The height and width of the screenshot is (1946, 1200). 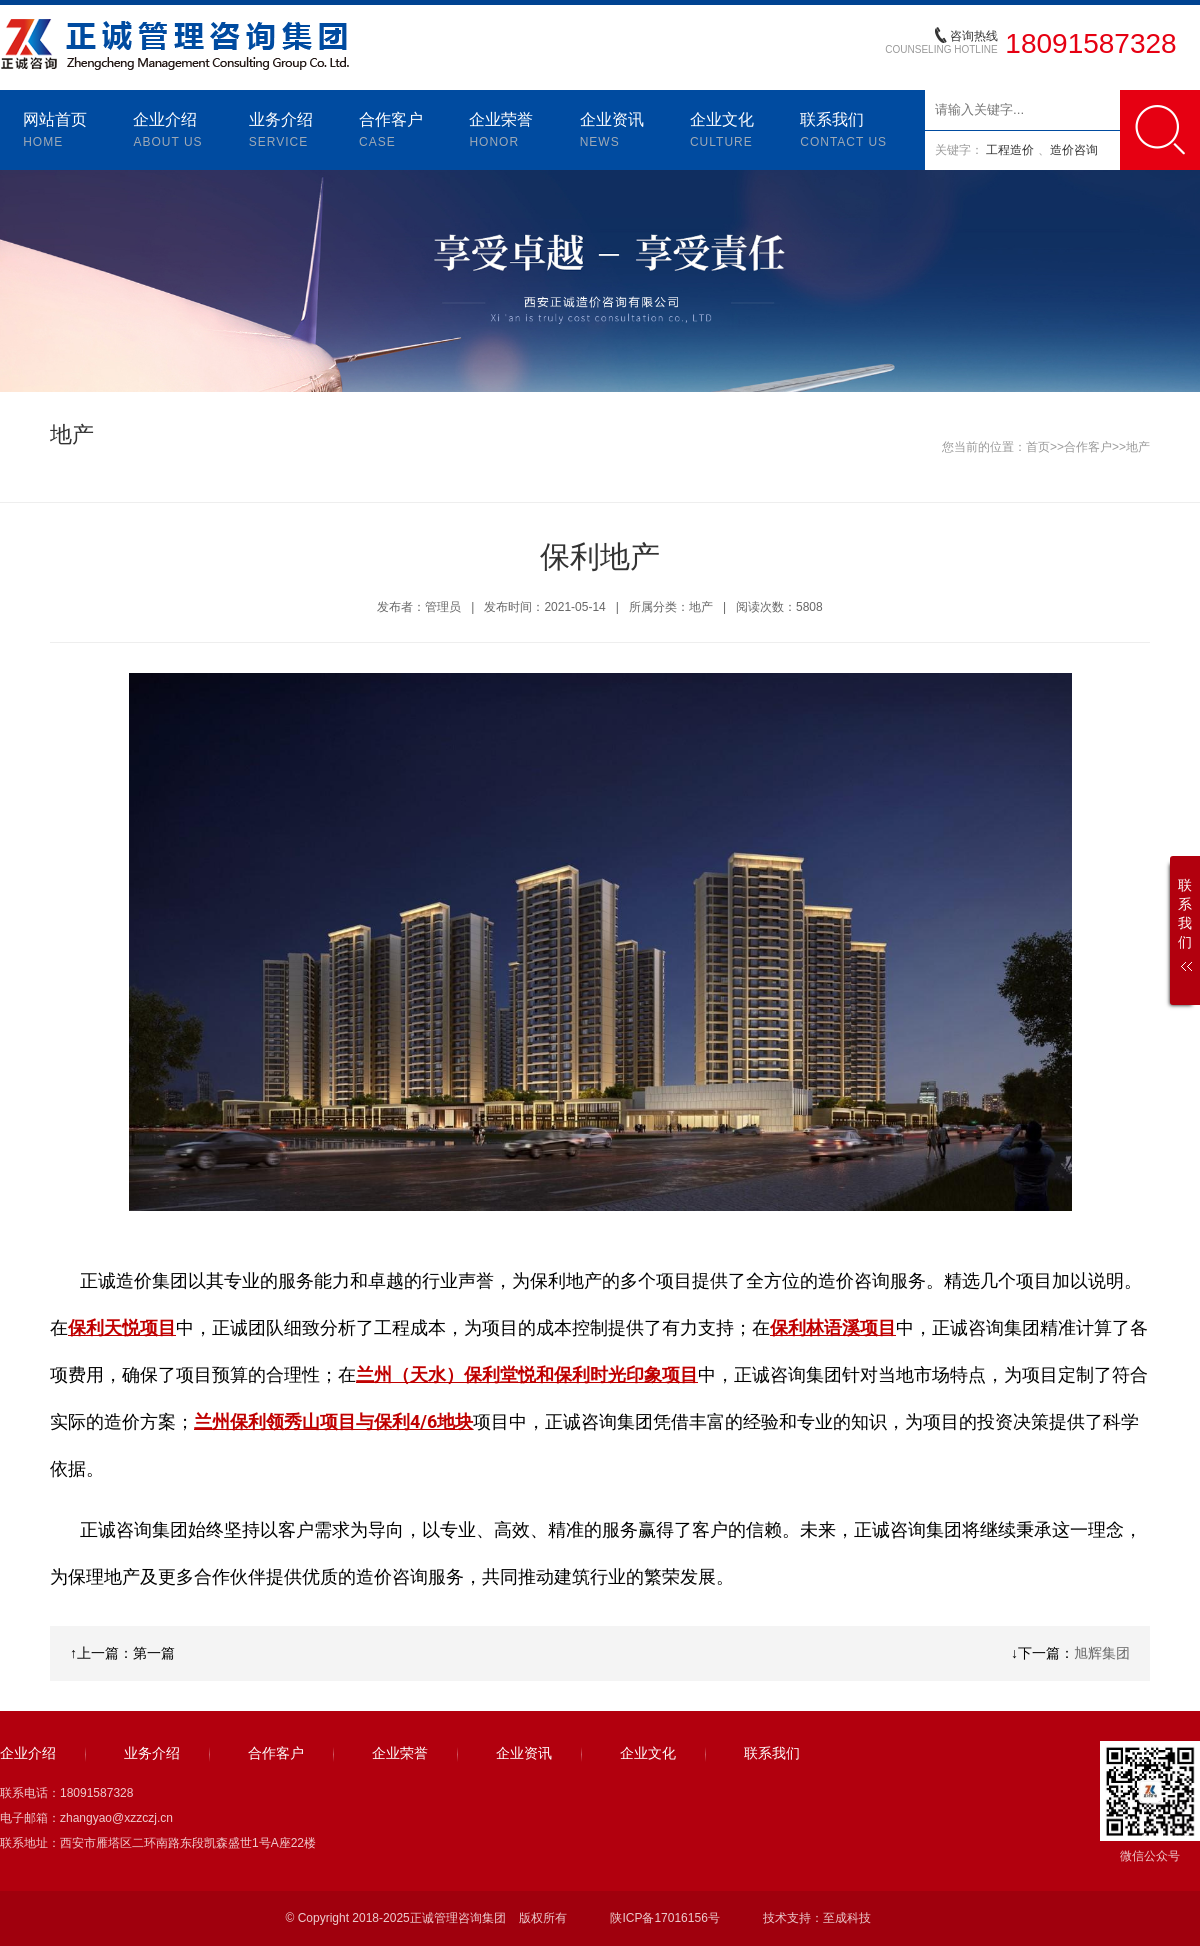 What do you see at coordinates (281, 132) in the screenshot?
I see `业务介绍` at bounding box center [281, 132].